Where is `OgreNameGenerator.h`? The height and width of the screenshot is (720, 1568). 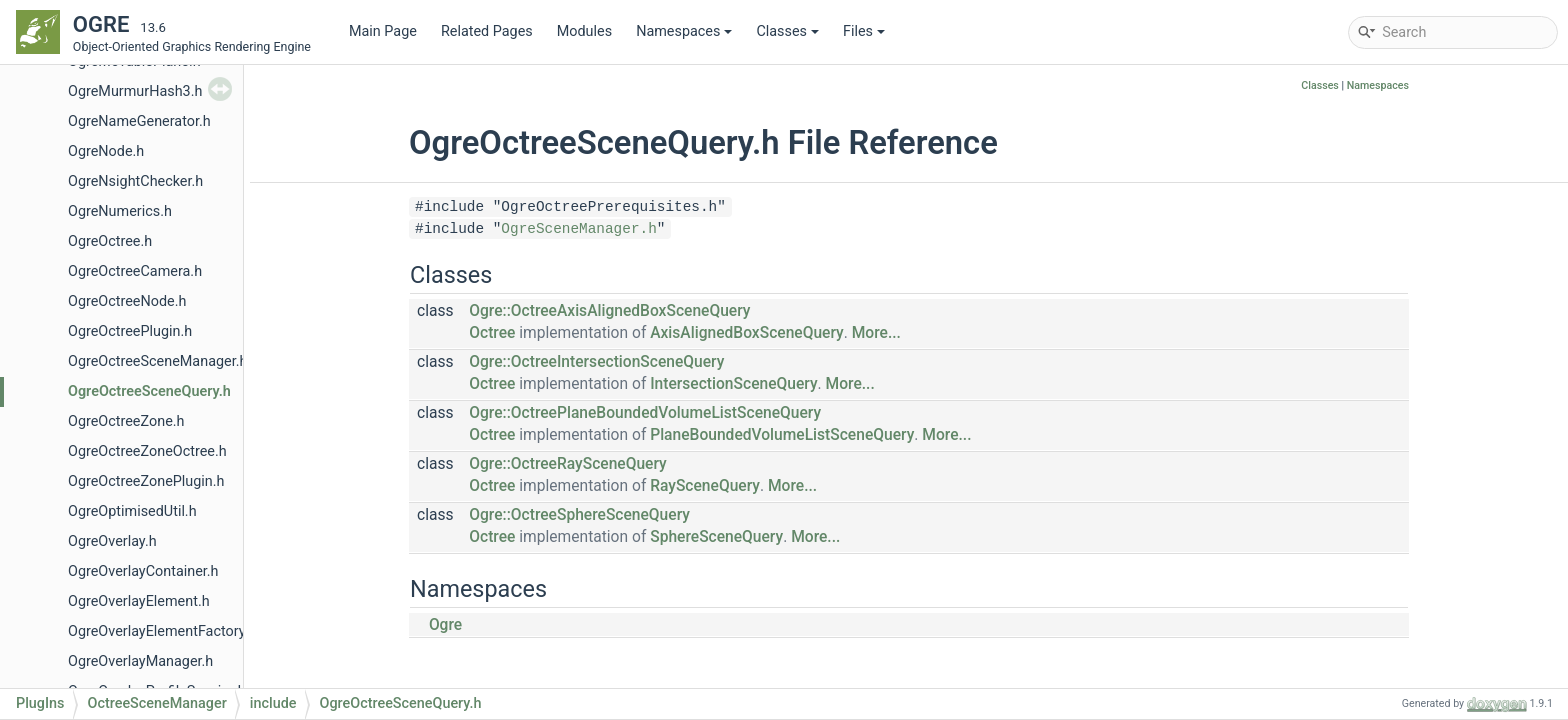
OgreNameGenerator.h is located at coordinates (139, 121).